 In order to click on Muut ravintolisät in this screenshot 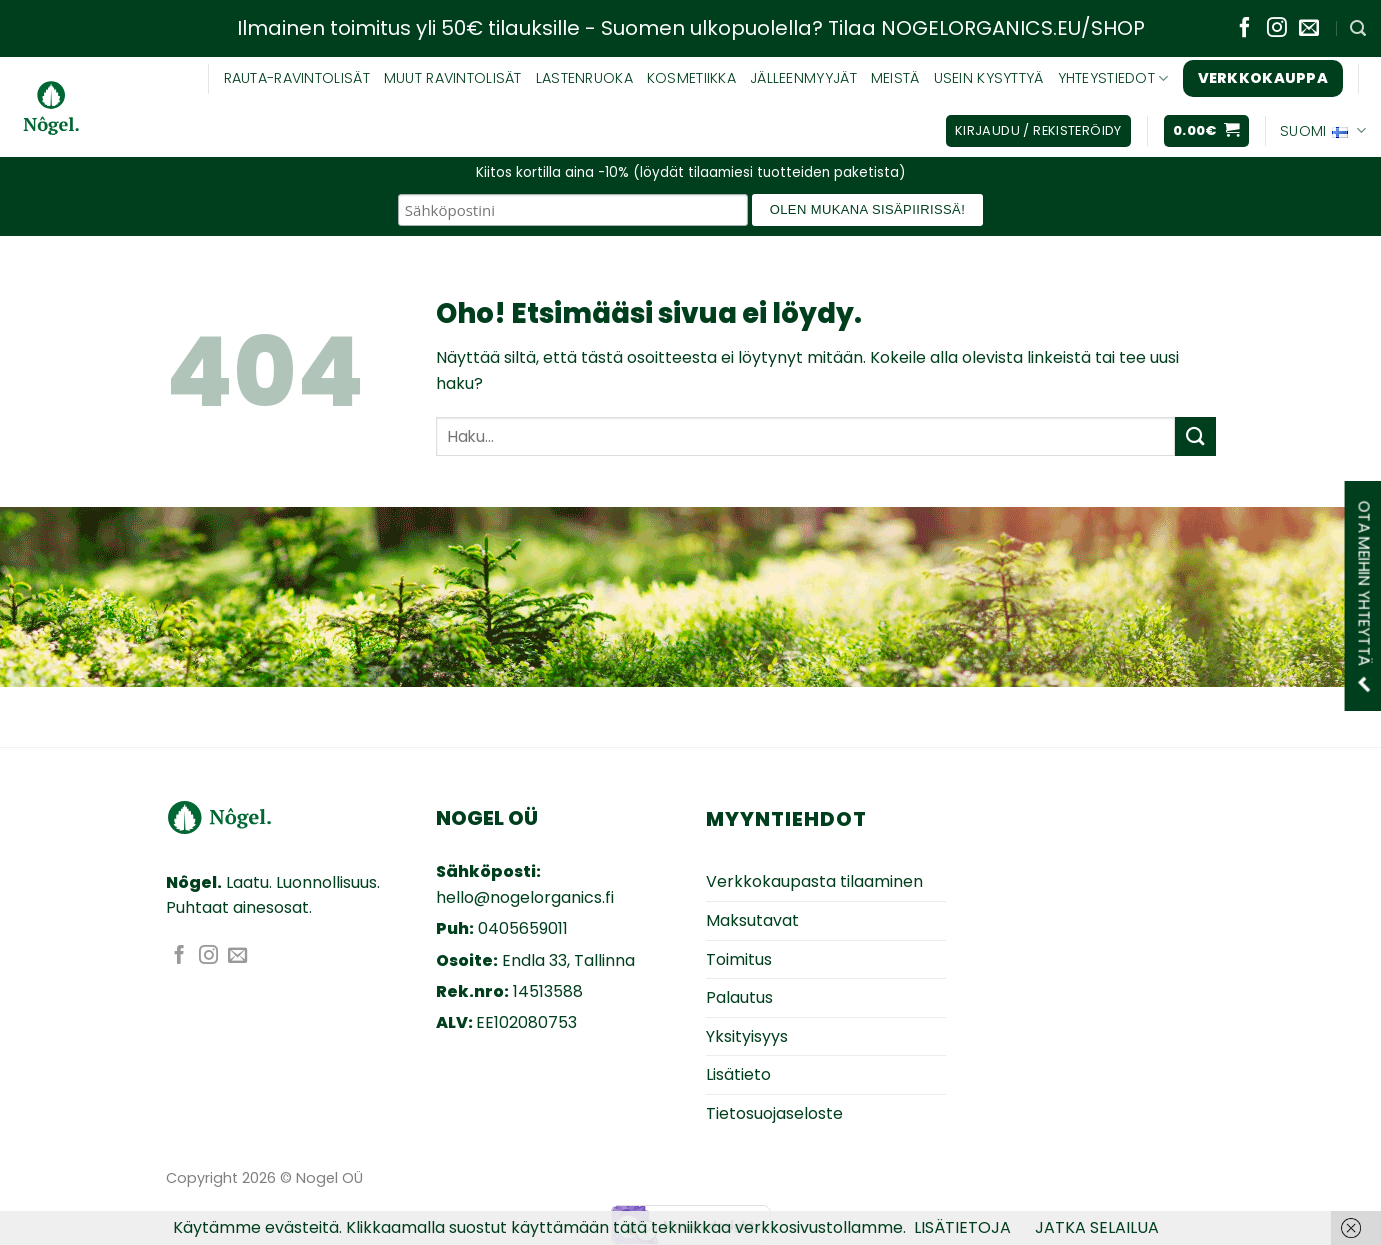, I will do `click(453, 78)`.